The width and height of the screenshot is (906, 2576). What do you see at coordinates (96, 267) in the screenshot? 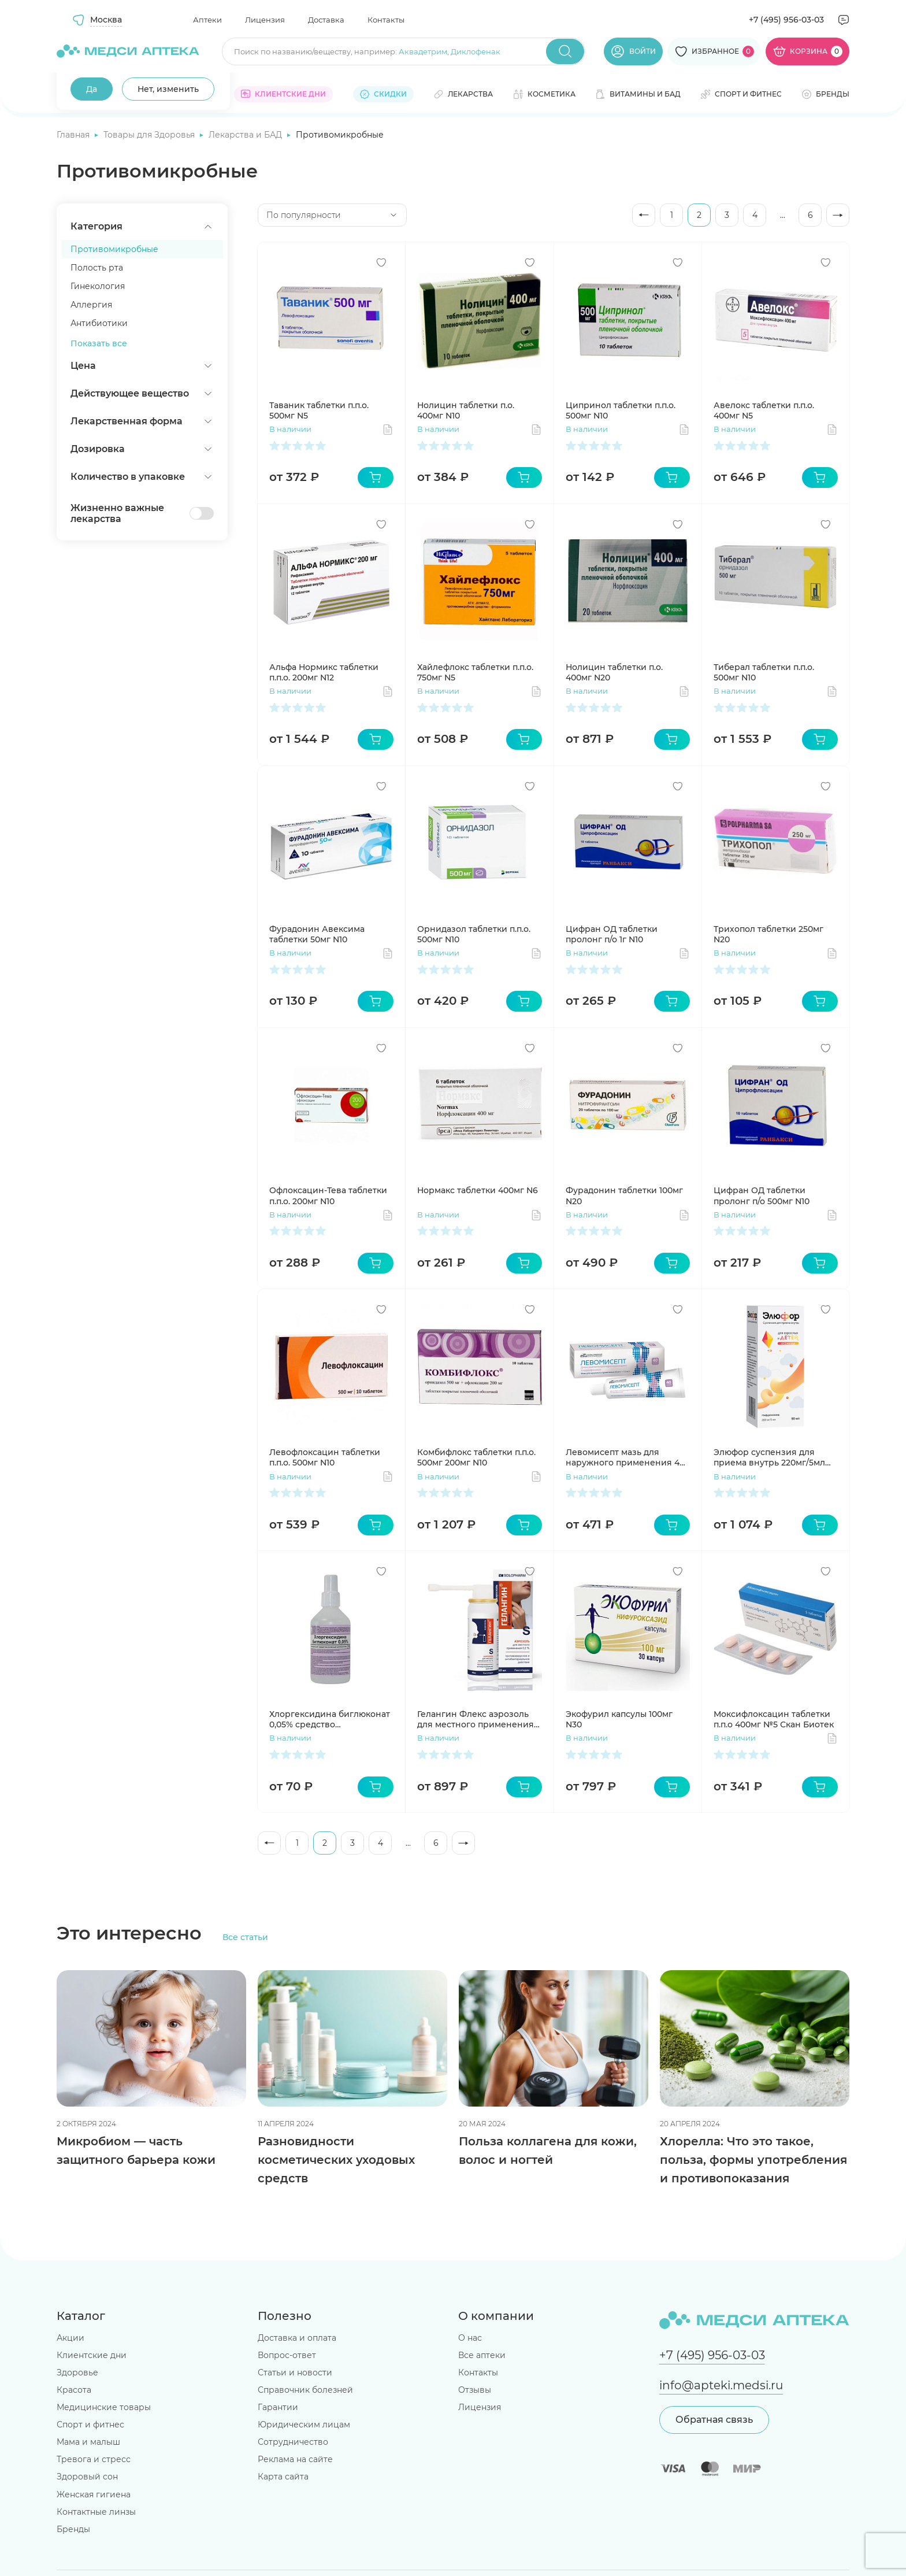
I see `Полость рта` at bounding box center [96, 267].